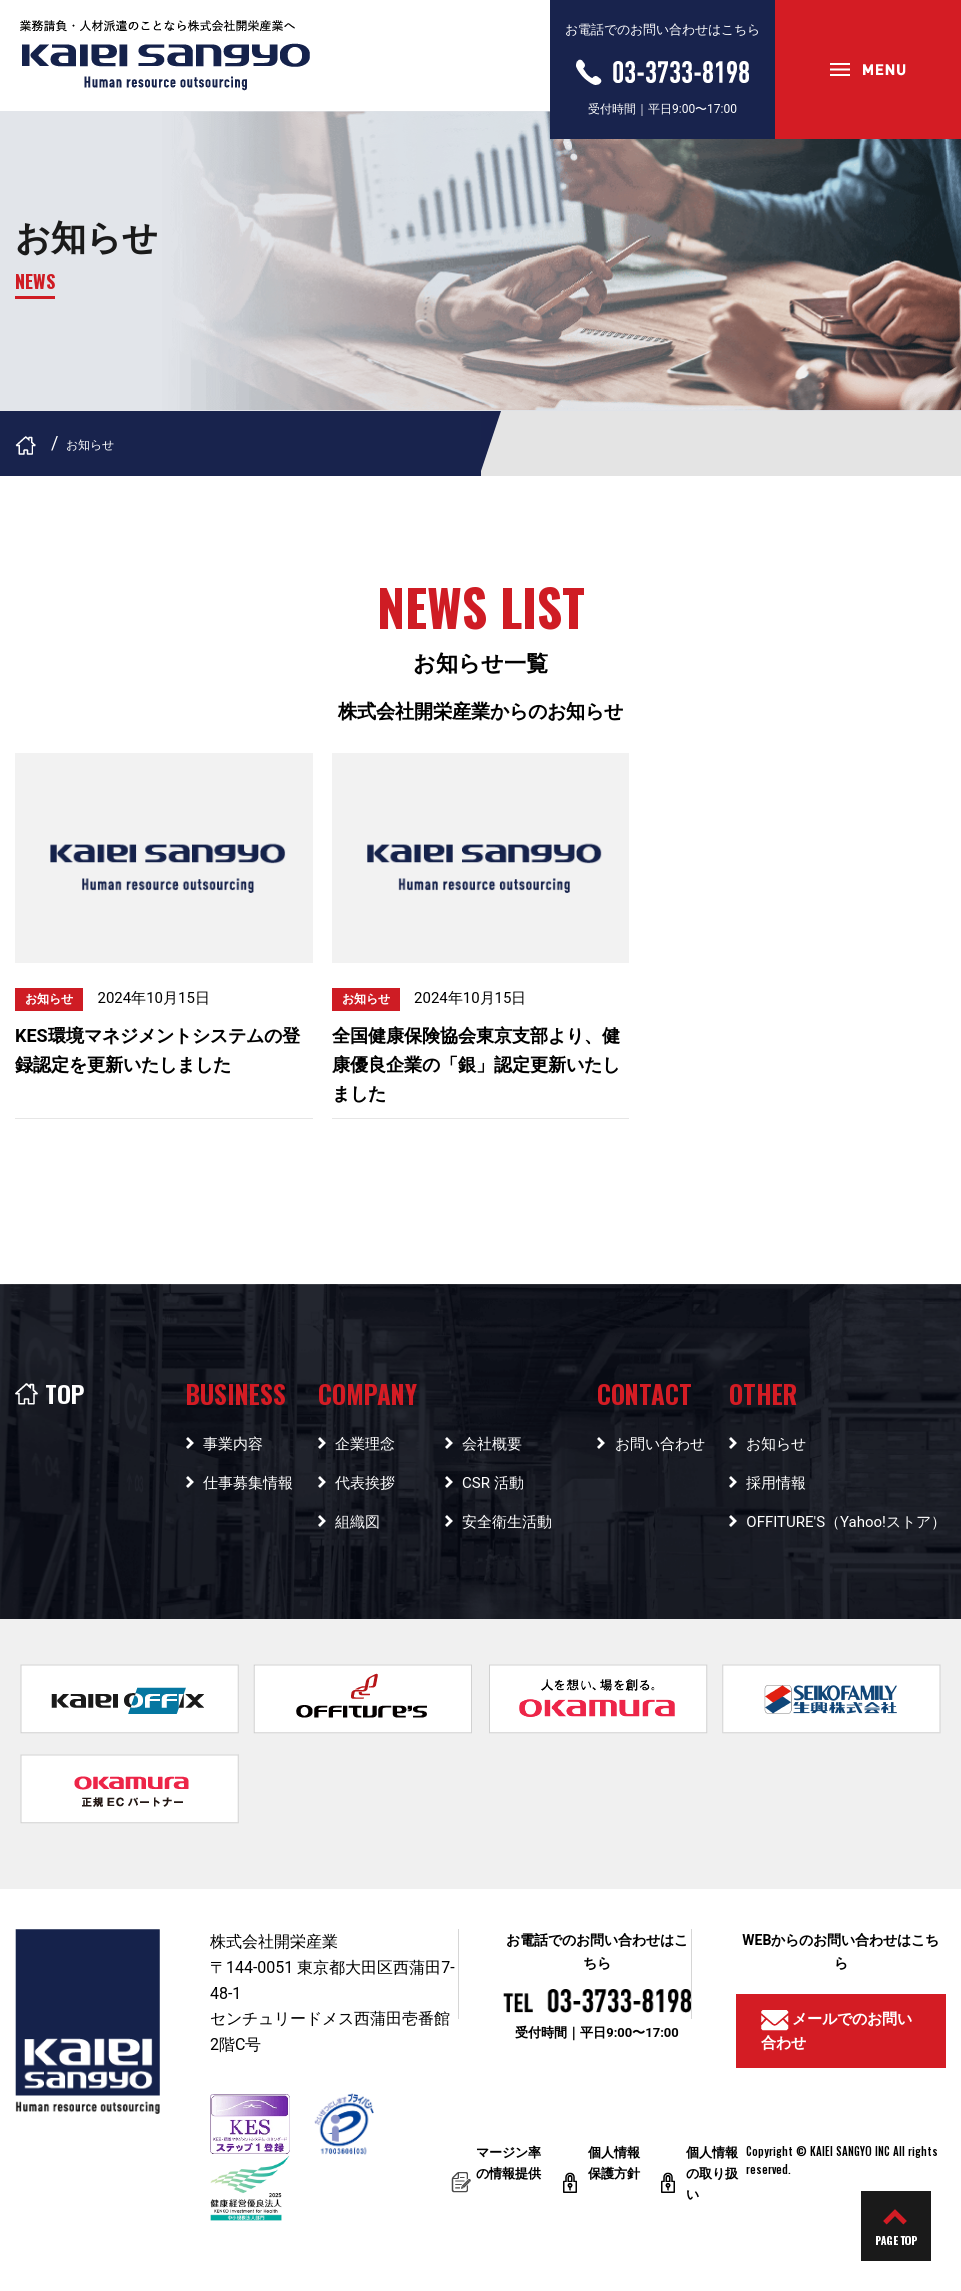 The image size is (961, 2291). Describe the element at coordinates (233, 1444) in the screenshot. I see `事業内容` at that location.